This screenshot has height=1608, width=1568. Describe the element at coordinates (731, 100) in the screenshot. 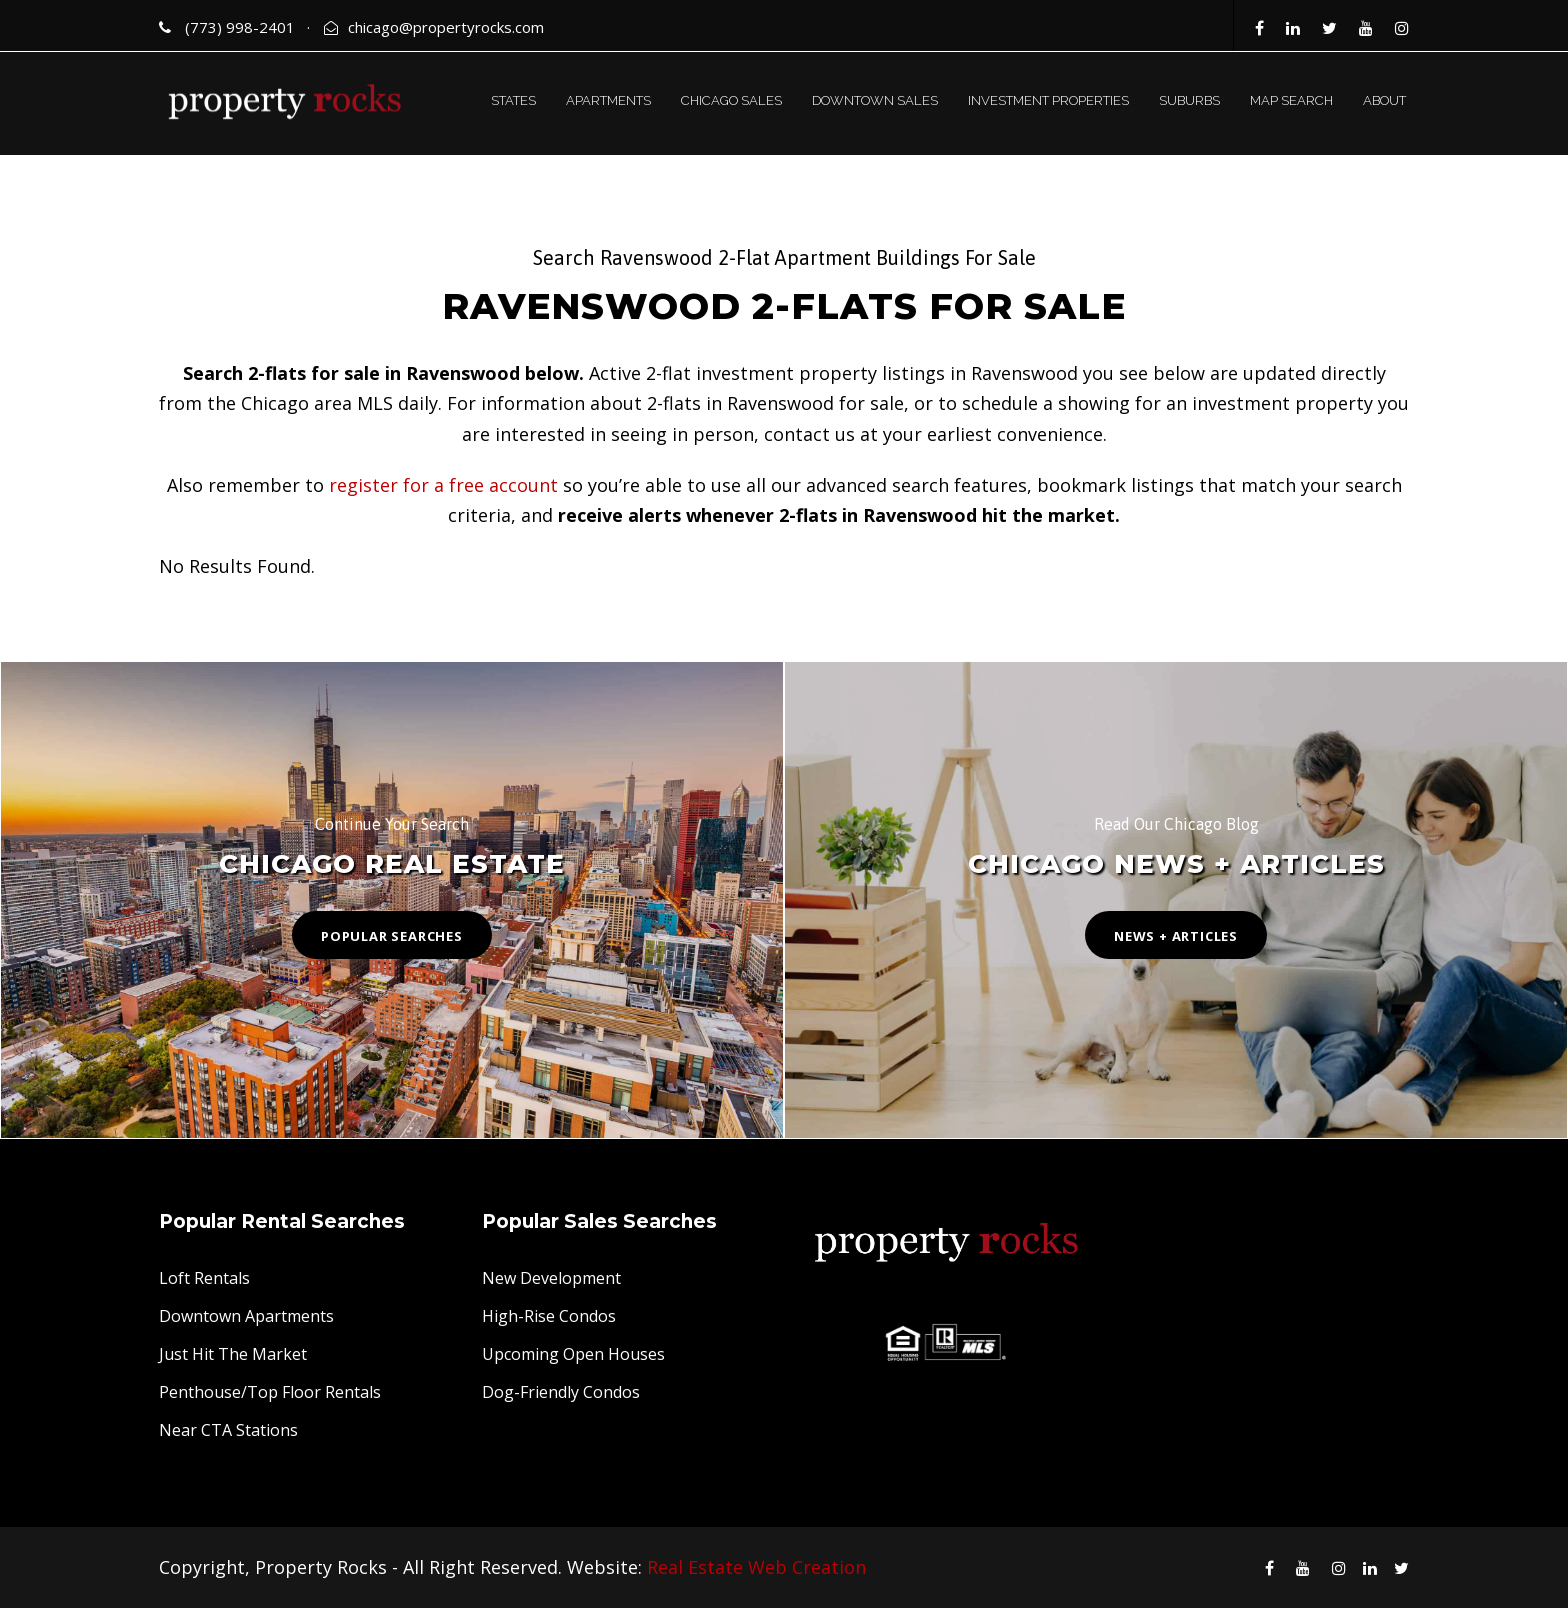

I see `CHICAGO SALES` at that location.